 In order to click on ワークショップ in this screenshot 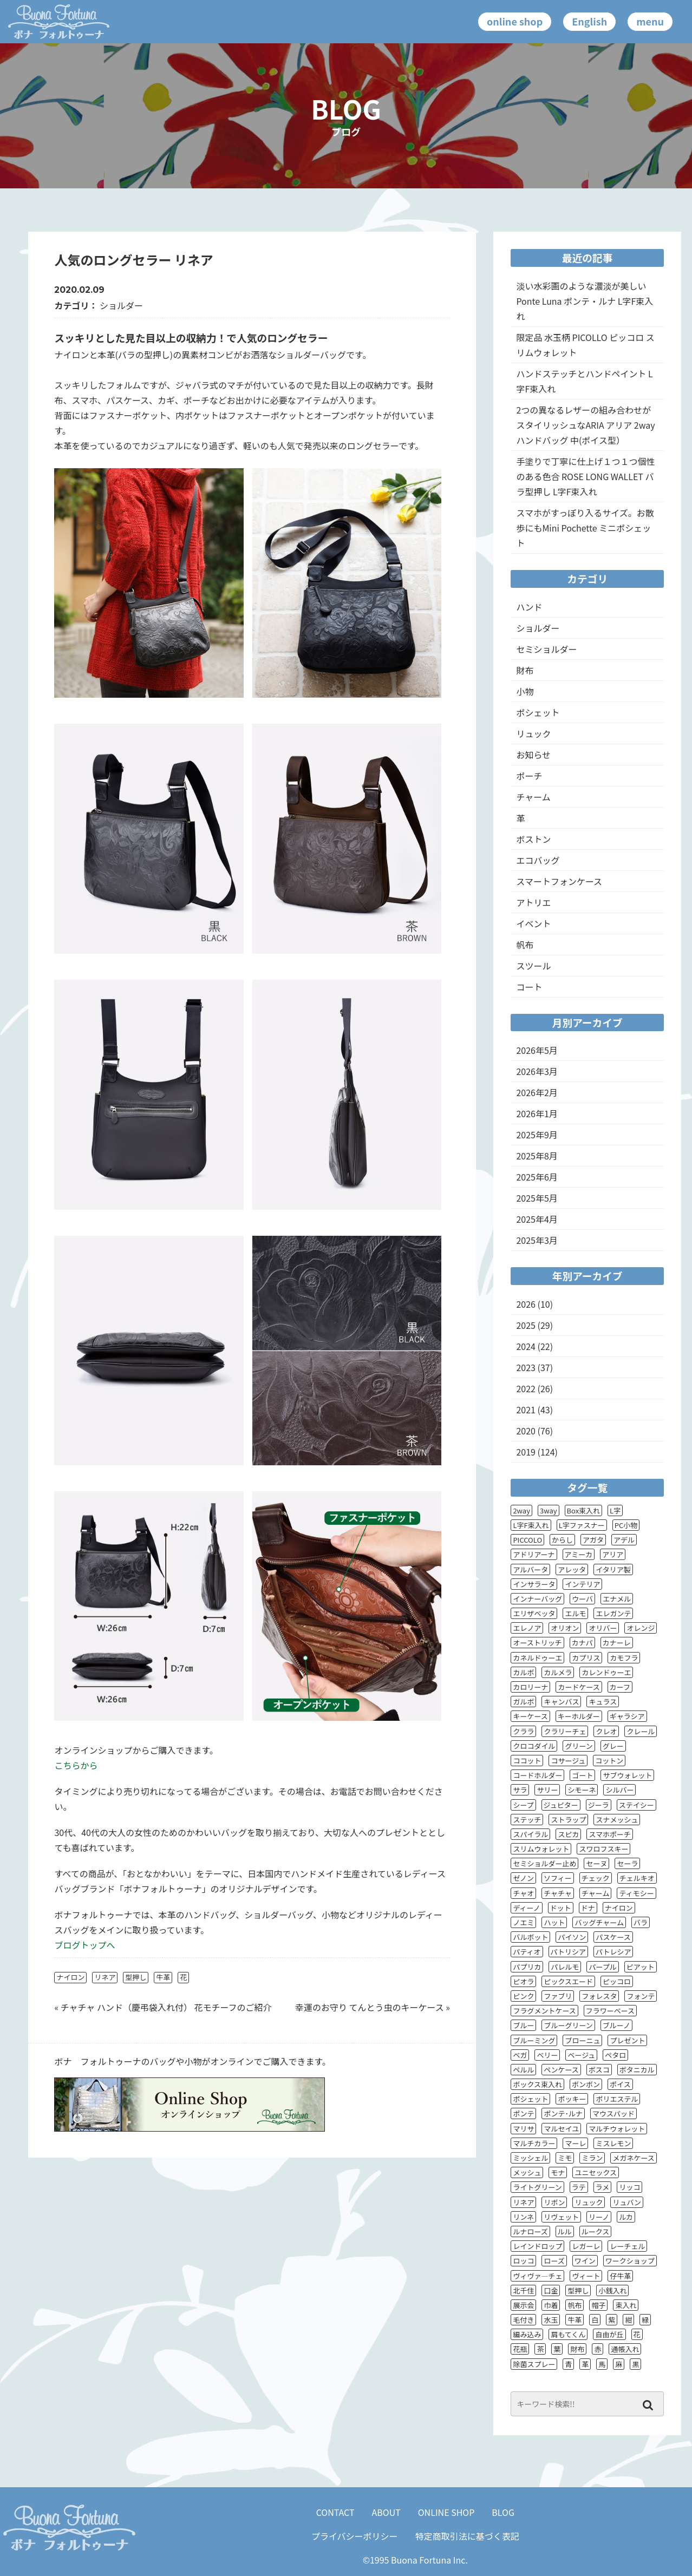, I will do `click(630, 2261)`.